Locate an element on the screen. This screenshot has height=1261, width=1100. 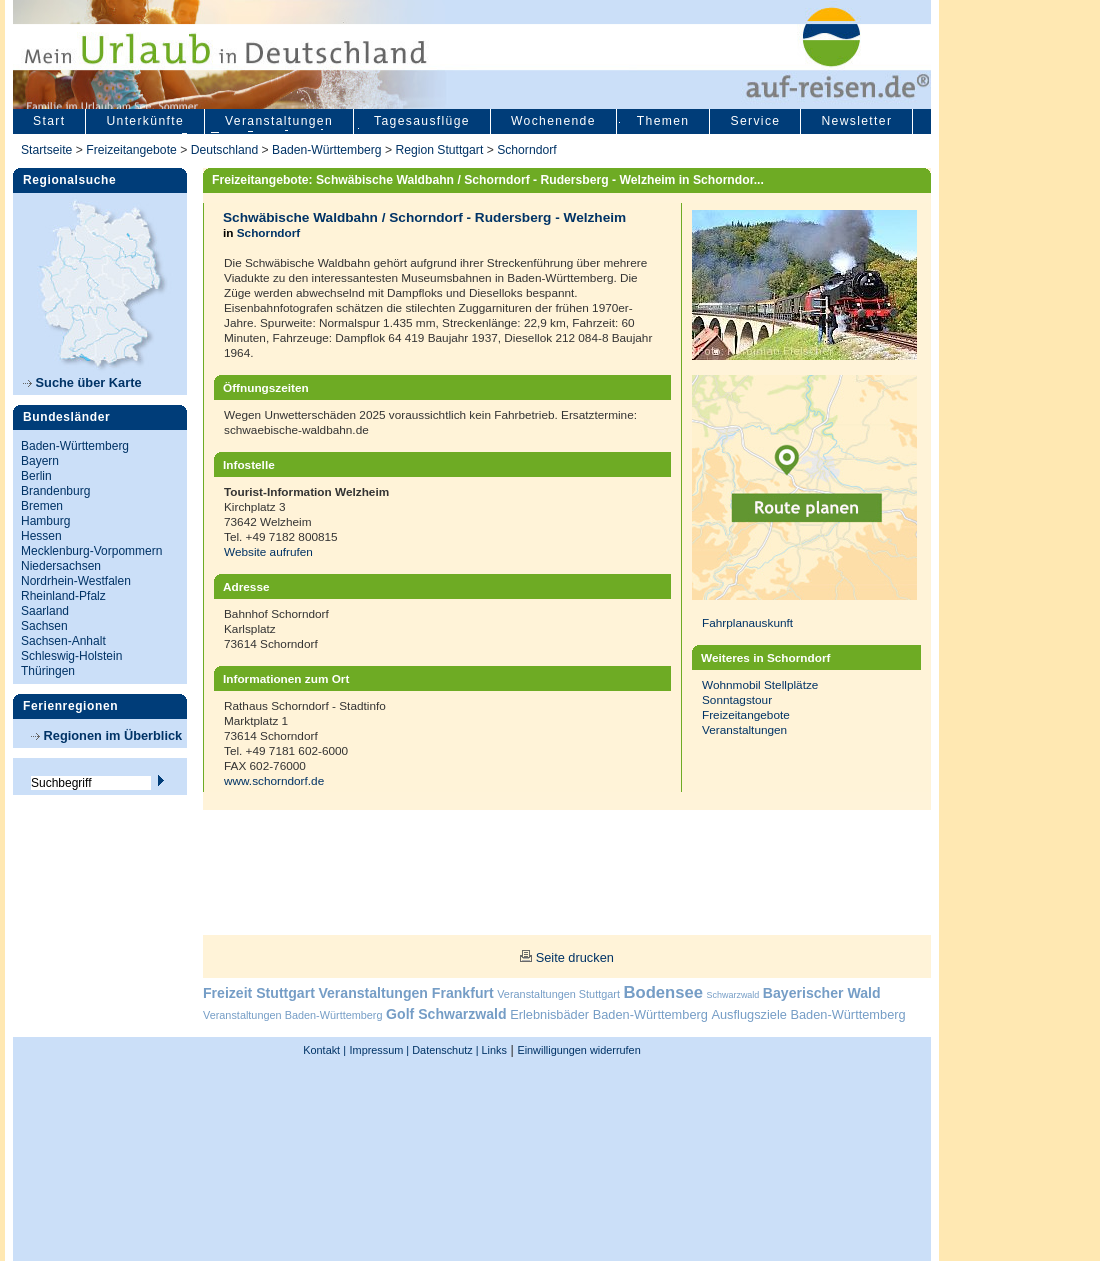
Veranstaltungen Stuttgart is located at coordinates (558, 994).